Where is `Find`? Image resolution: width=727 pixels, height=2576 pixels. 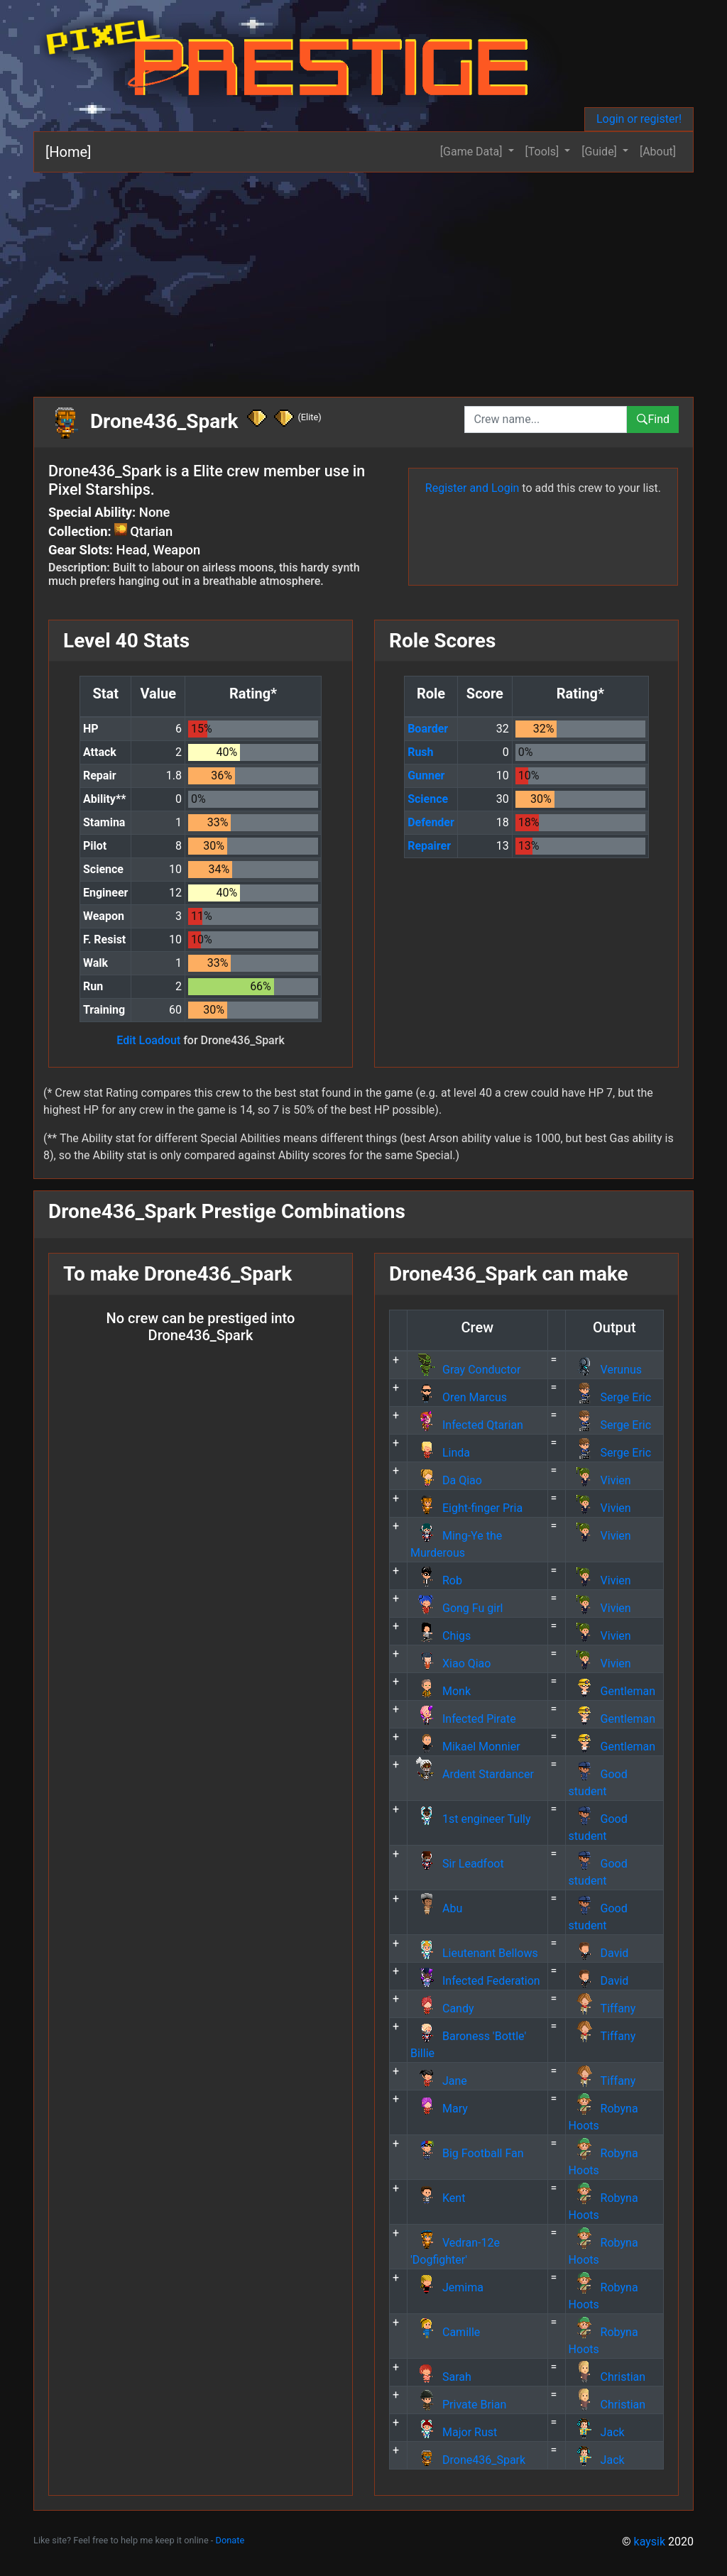 Find is located at coordinates (652, 419).